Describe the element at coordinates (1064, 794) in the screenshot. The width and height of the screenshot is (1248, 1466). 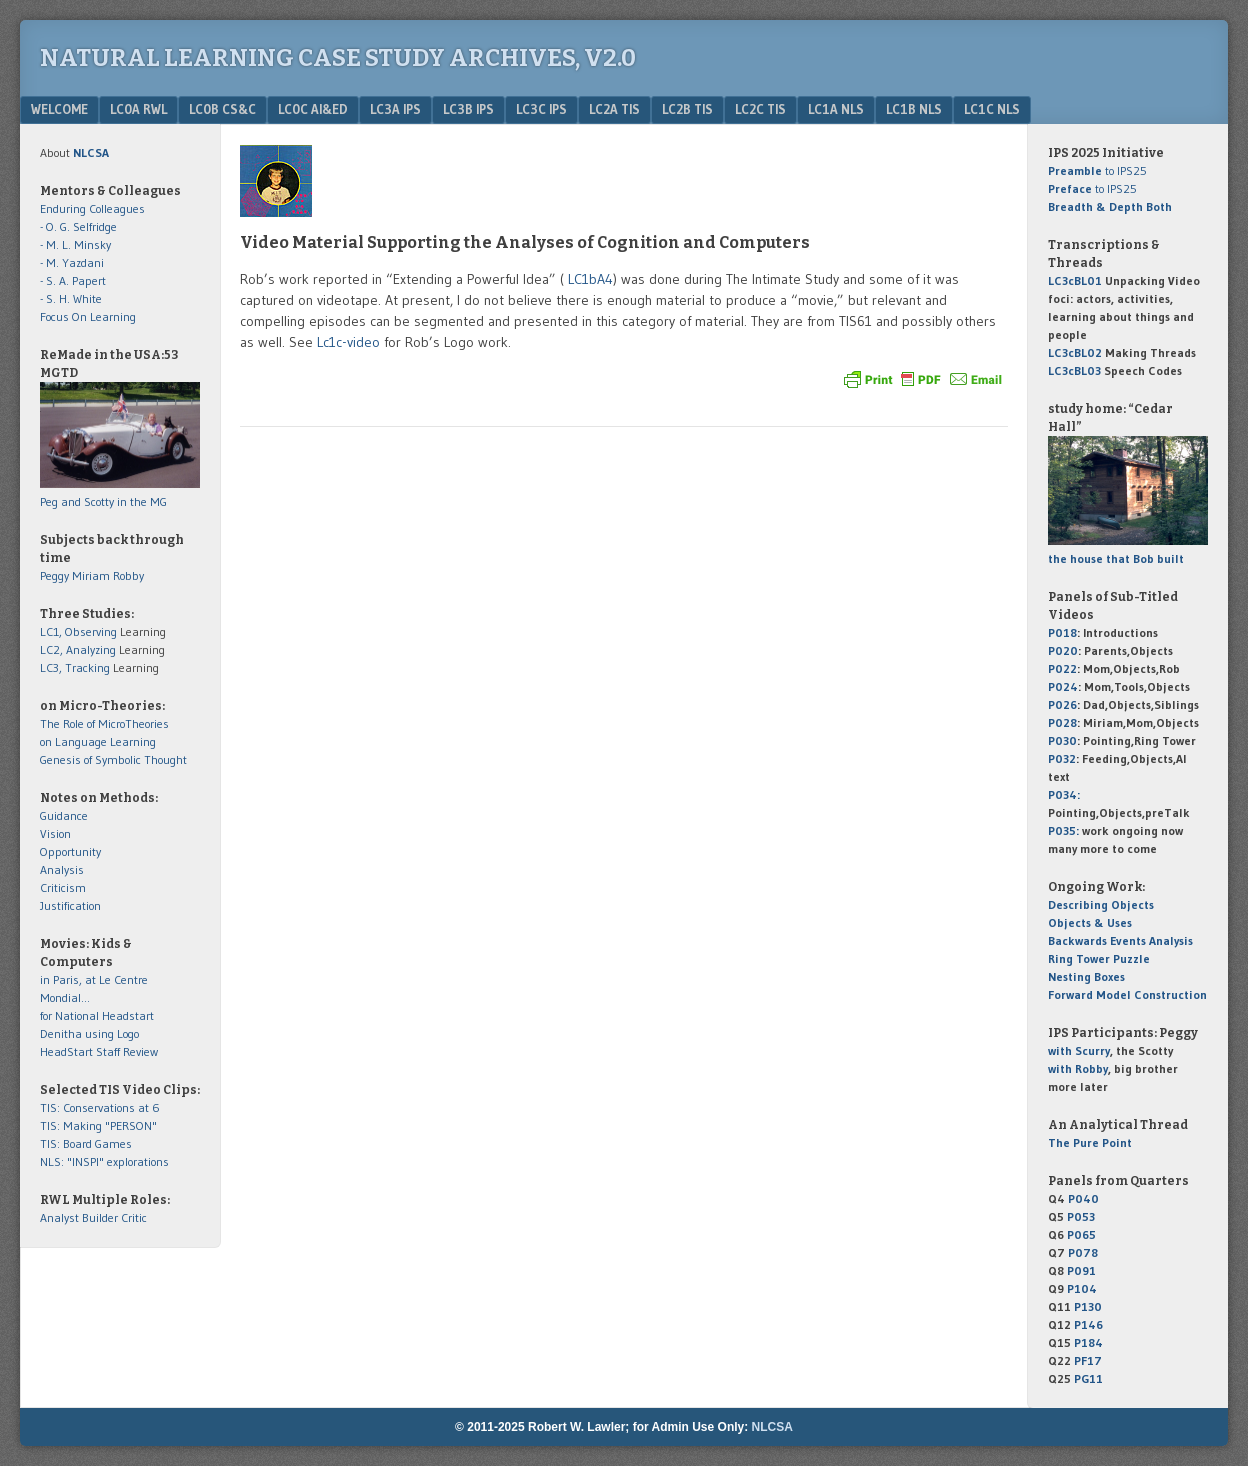
I see `P034:` at that location.